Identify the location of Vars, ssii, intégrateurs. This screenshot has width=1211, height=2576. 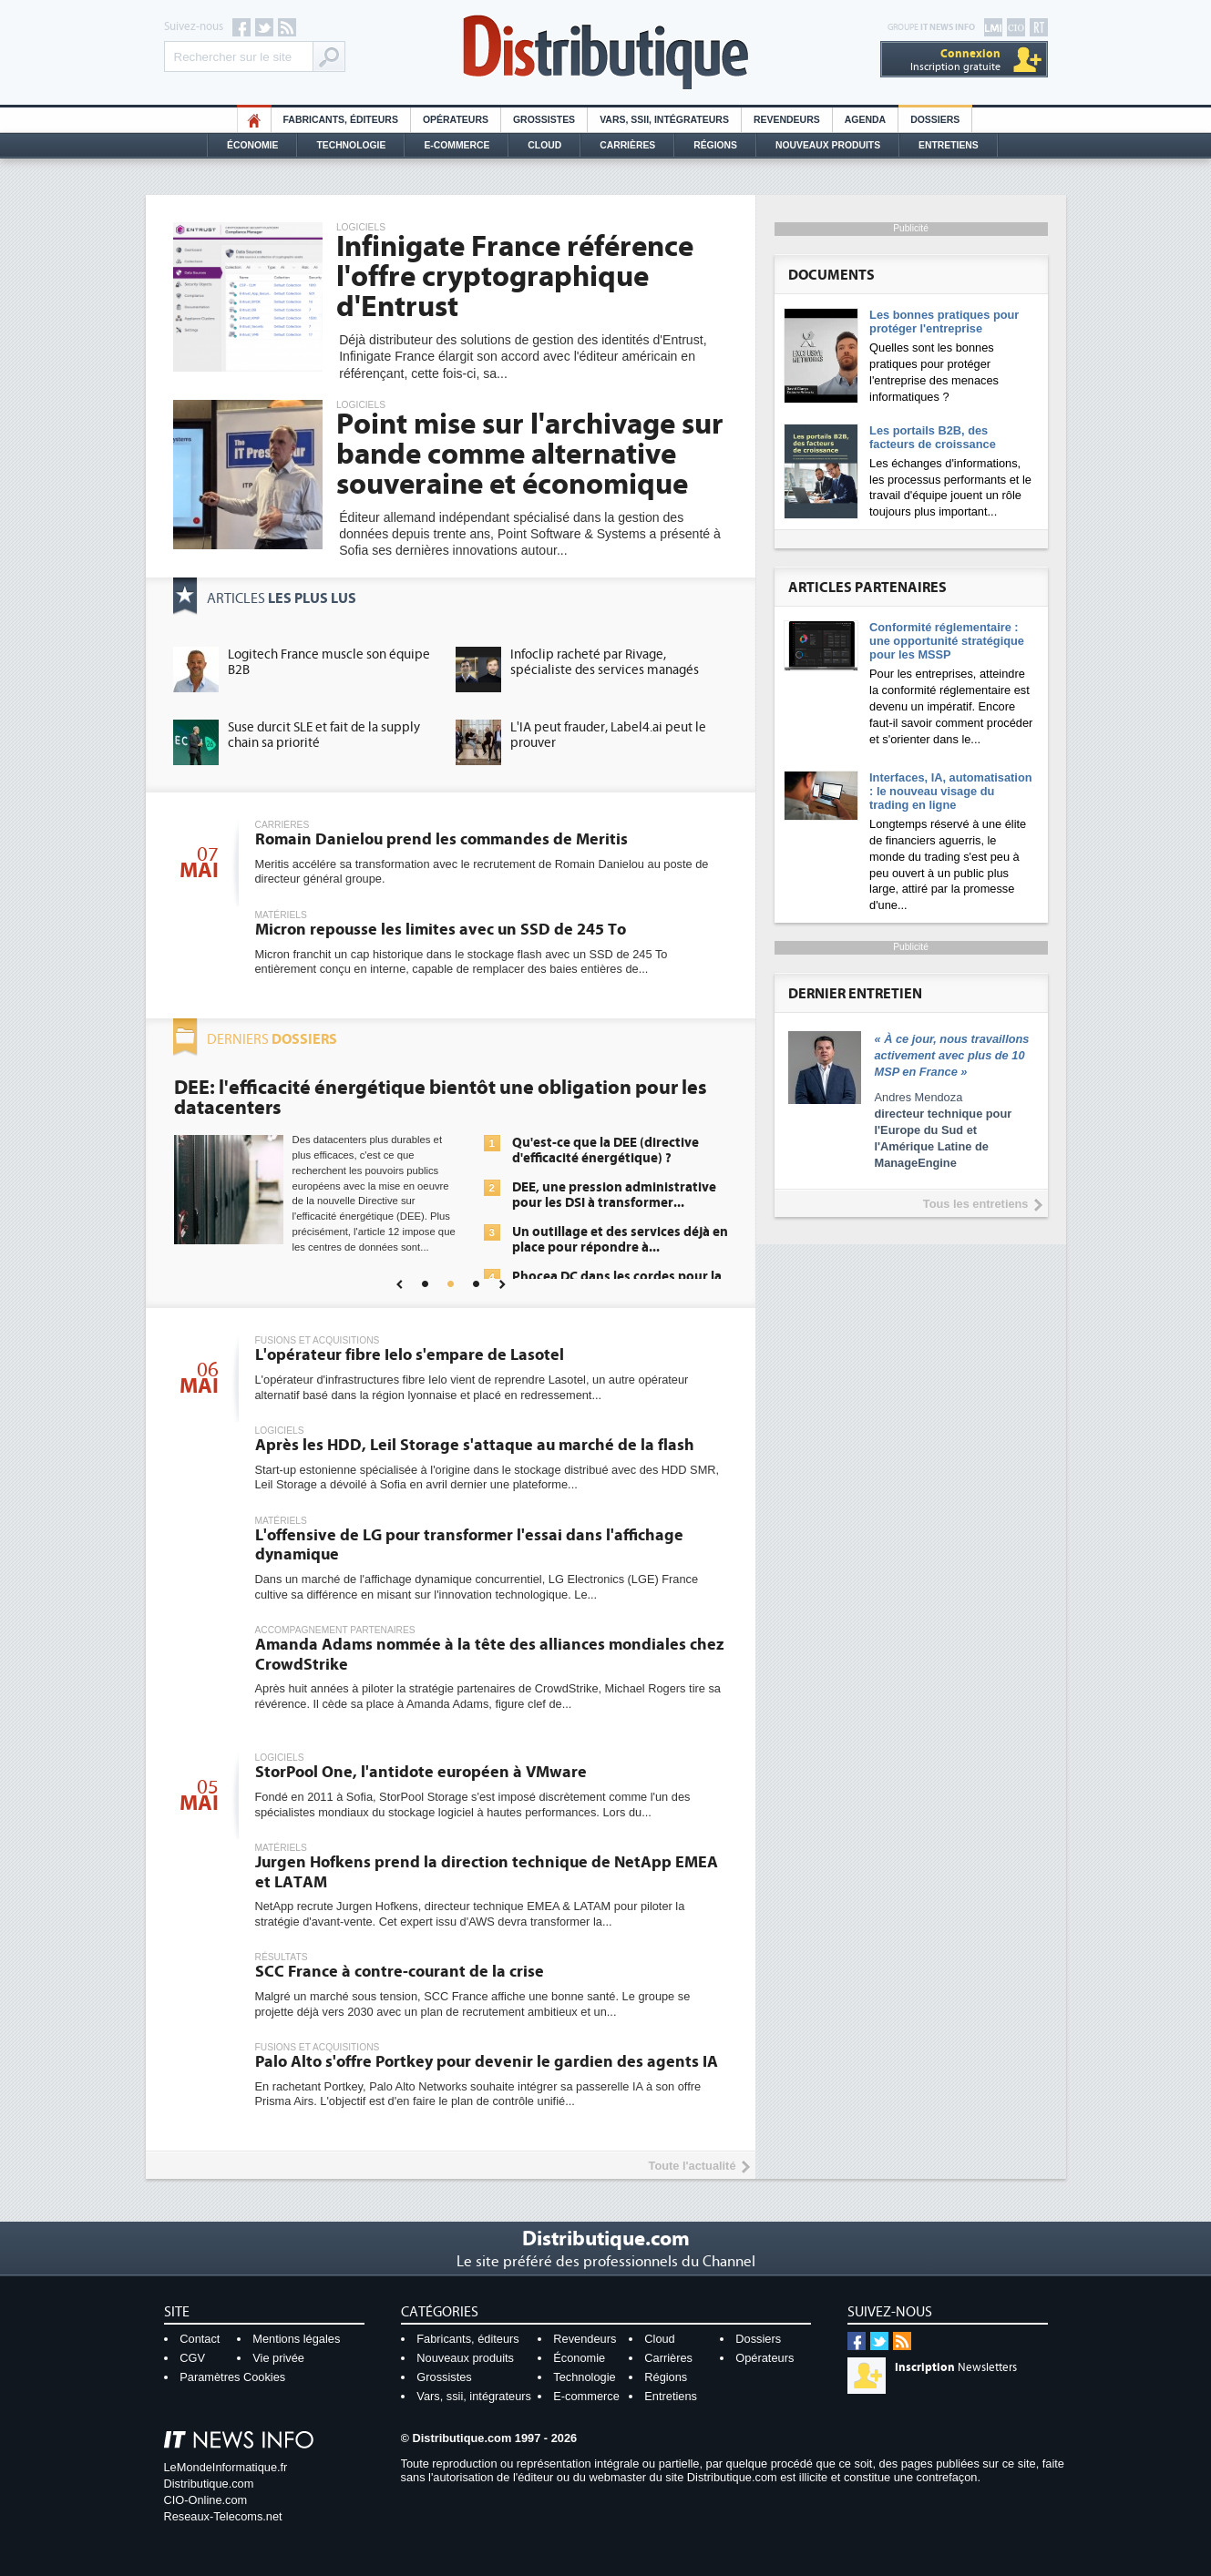
(473, 2396).